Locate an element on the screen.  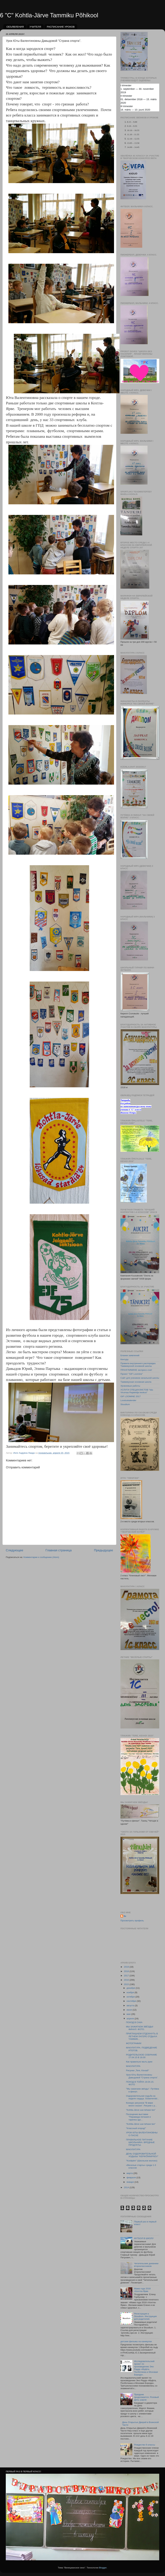
Урок Юты Валентиновны Давыдовой "Страна спорта". is located at coordinates (142, 2076).